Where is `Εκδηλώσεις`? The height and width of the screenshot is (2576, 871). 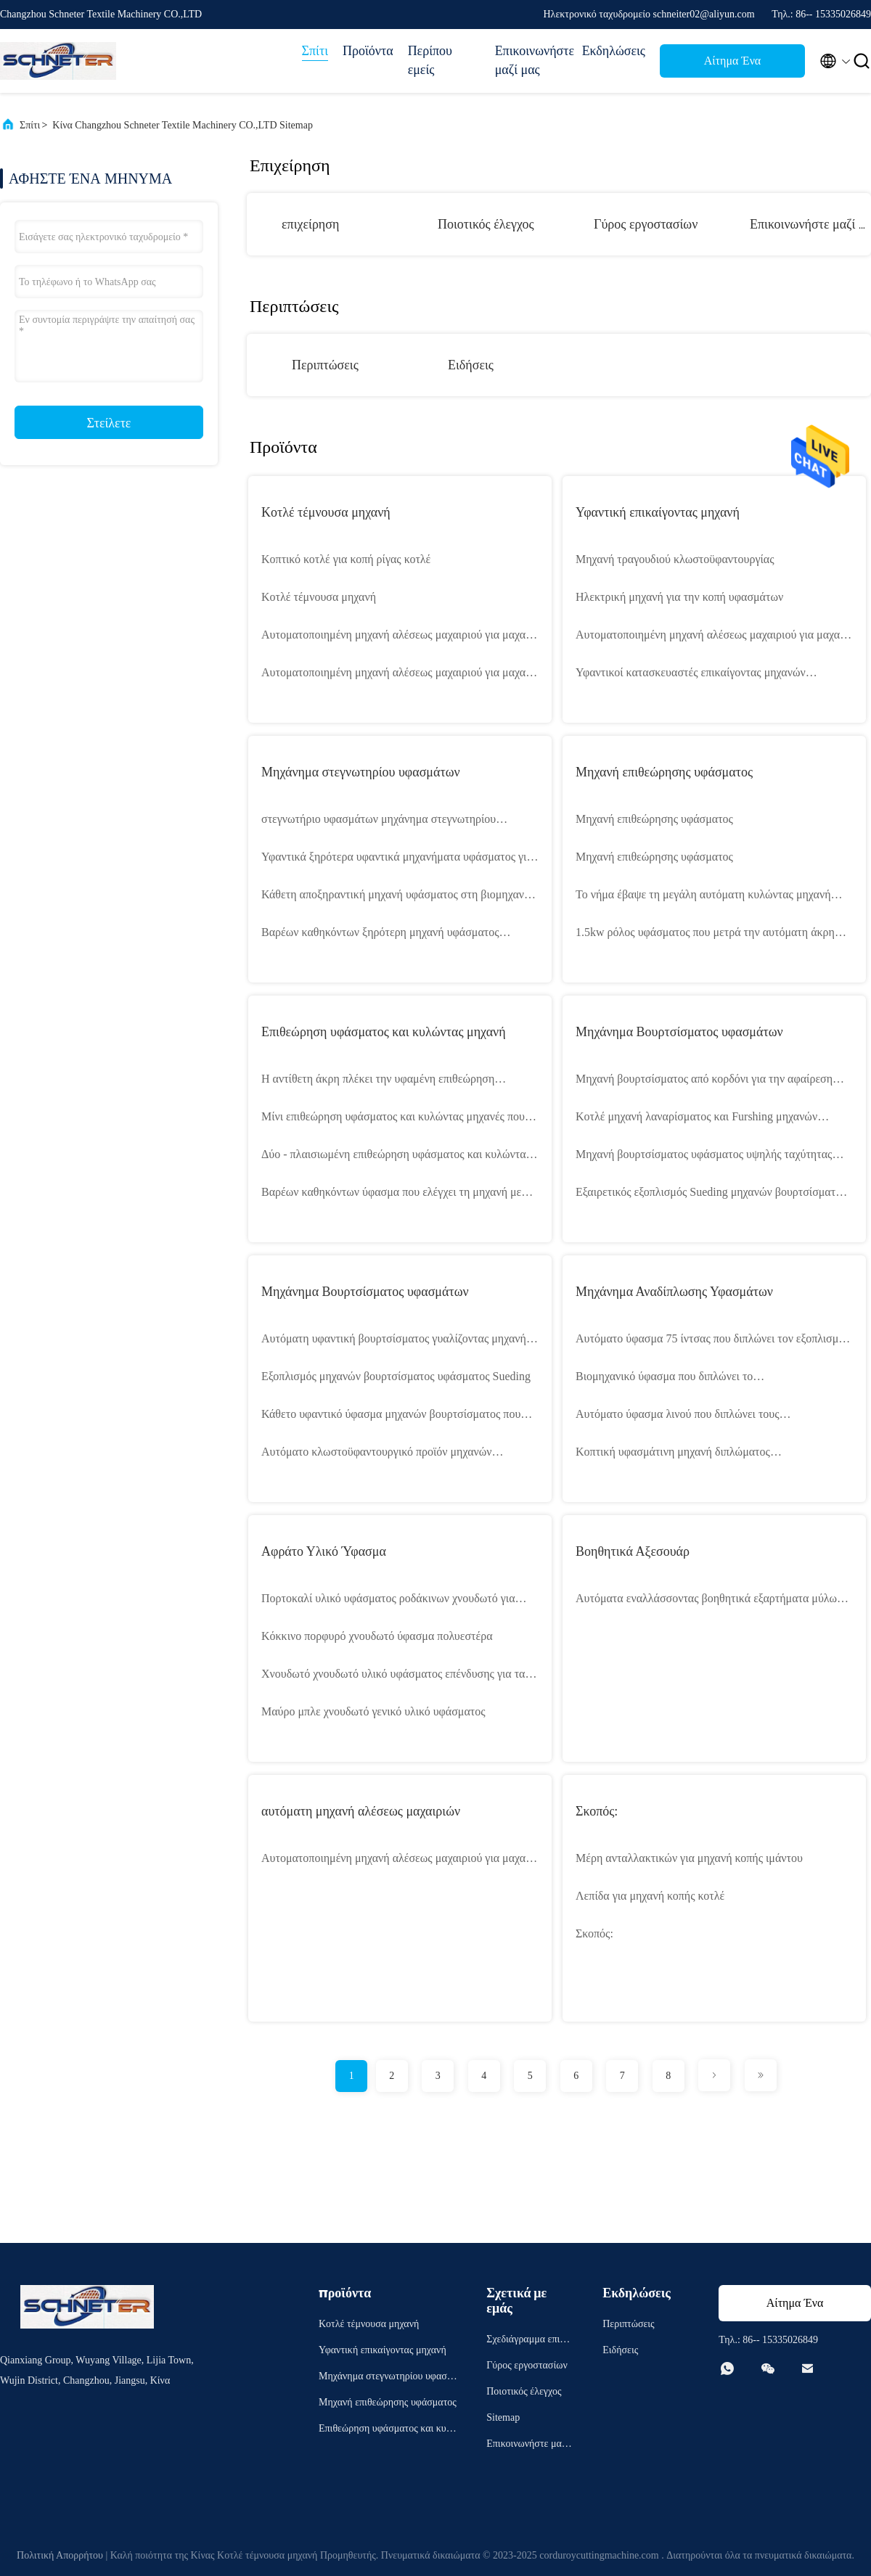 Εκδηλώσεις is located at coordinates (613, 51).